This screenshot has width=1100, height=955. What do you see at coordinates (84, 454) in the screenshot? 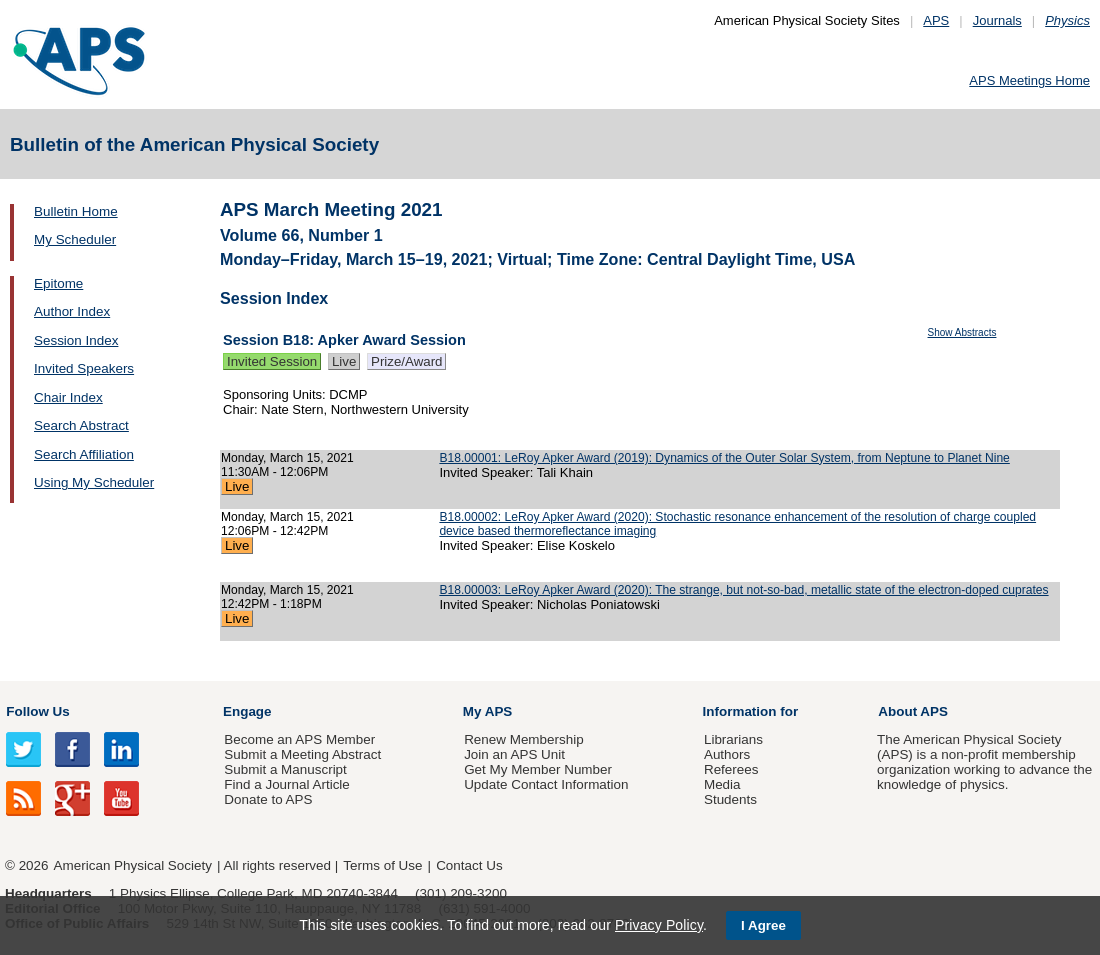
I see `Search Affiliation` at bounding box center [84, 454].